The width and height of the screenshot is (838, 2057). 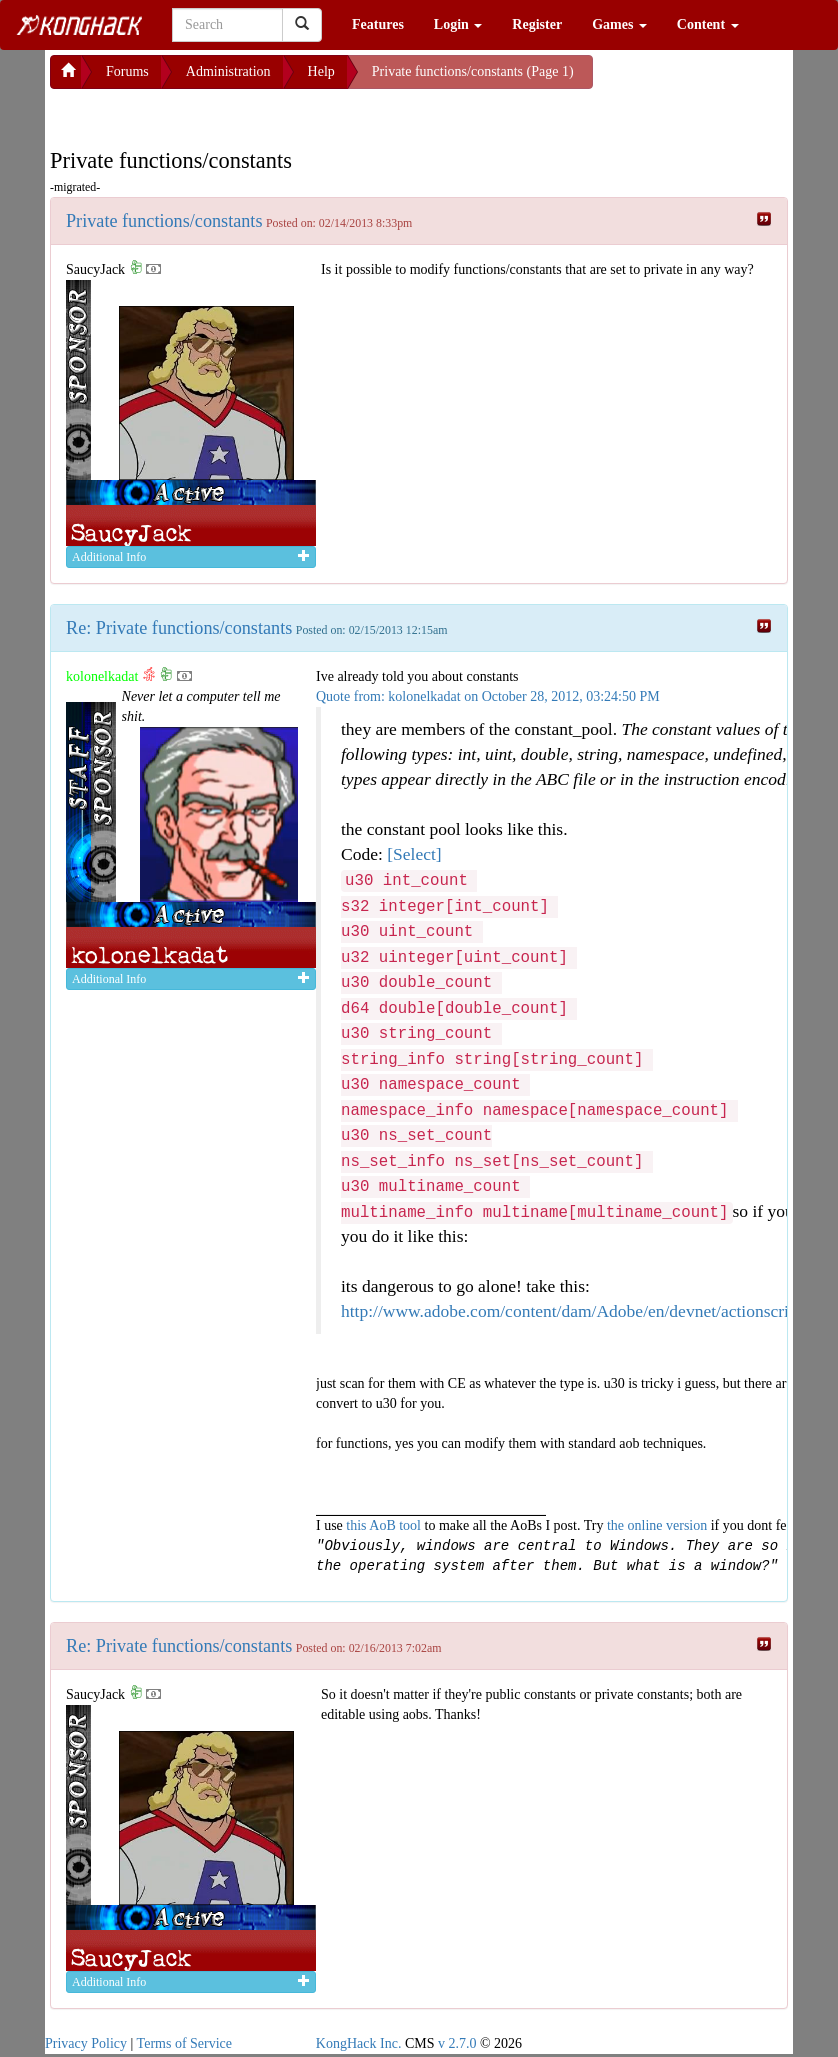 I want to click on KongHack Inc., so click(x=359, y=2043).